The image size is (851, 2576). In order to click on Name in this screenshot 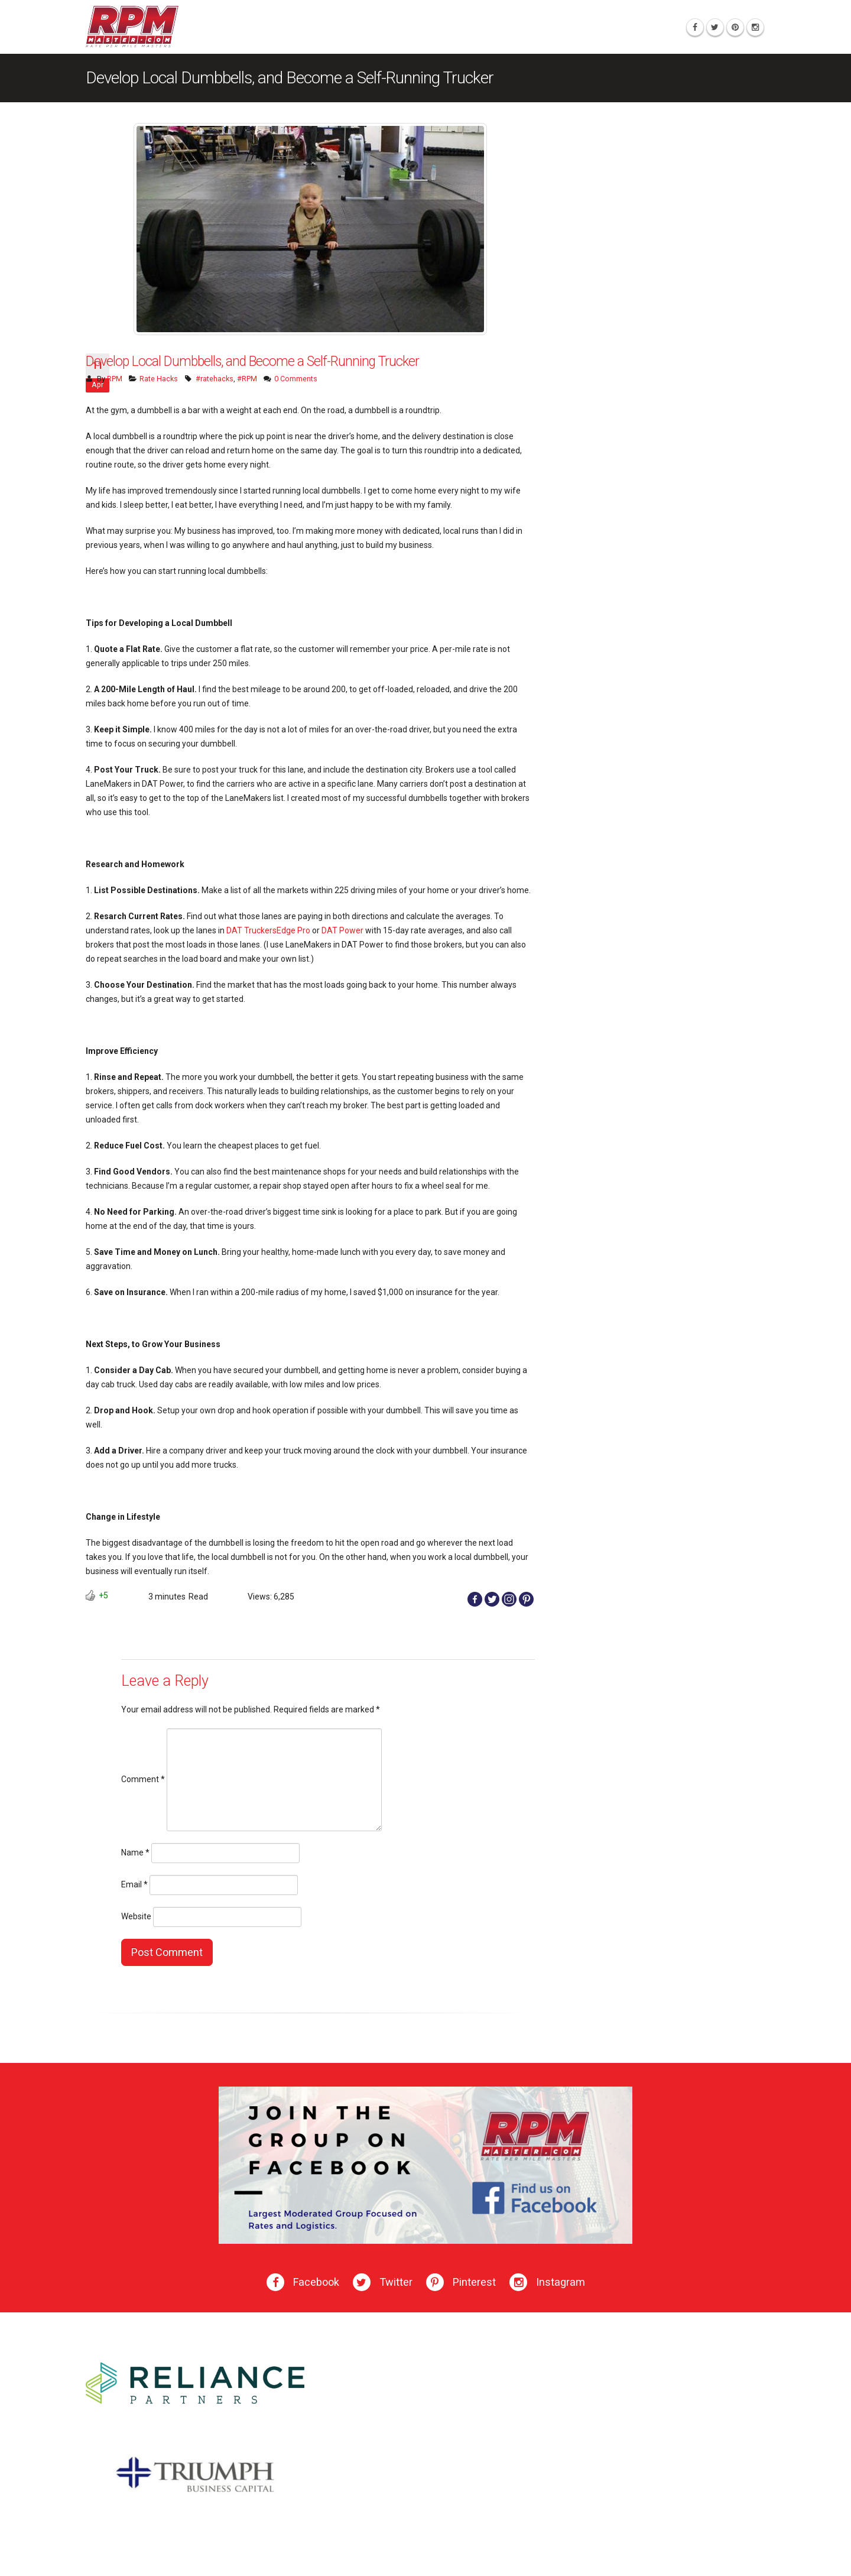, I will do `click(135, 1852)`.